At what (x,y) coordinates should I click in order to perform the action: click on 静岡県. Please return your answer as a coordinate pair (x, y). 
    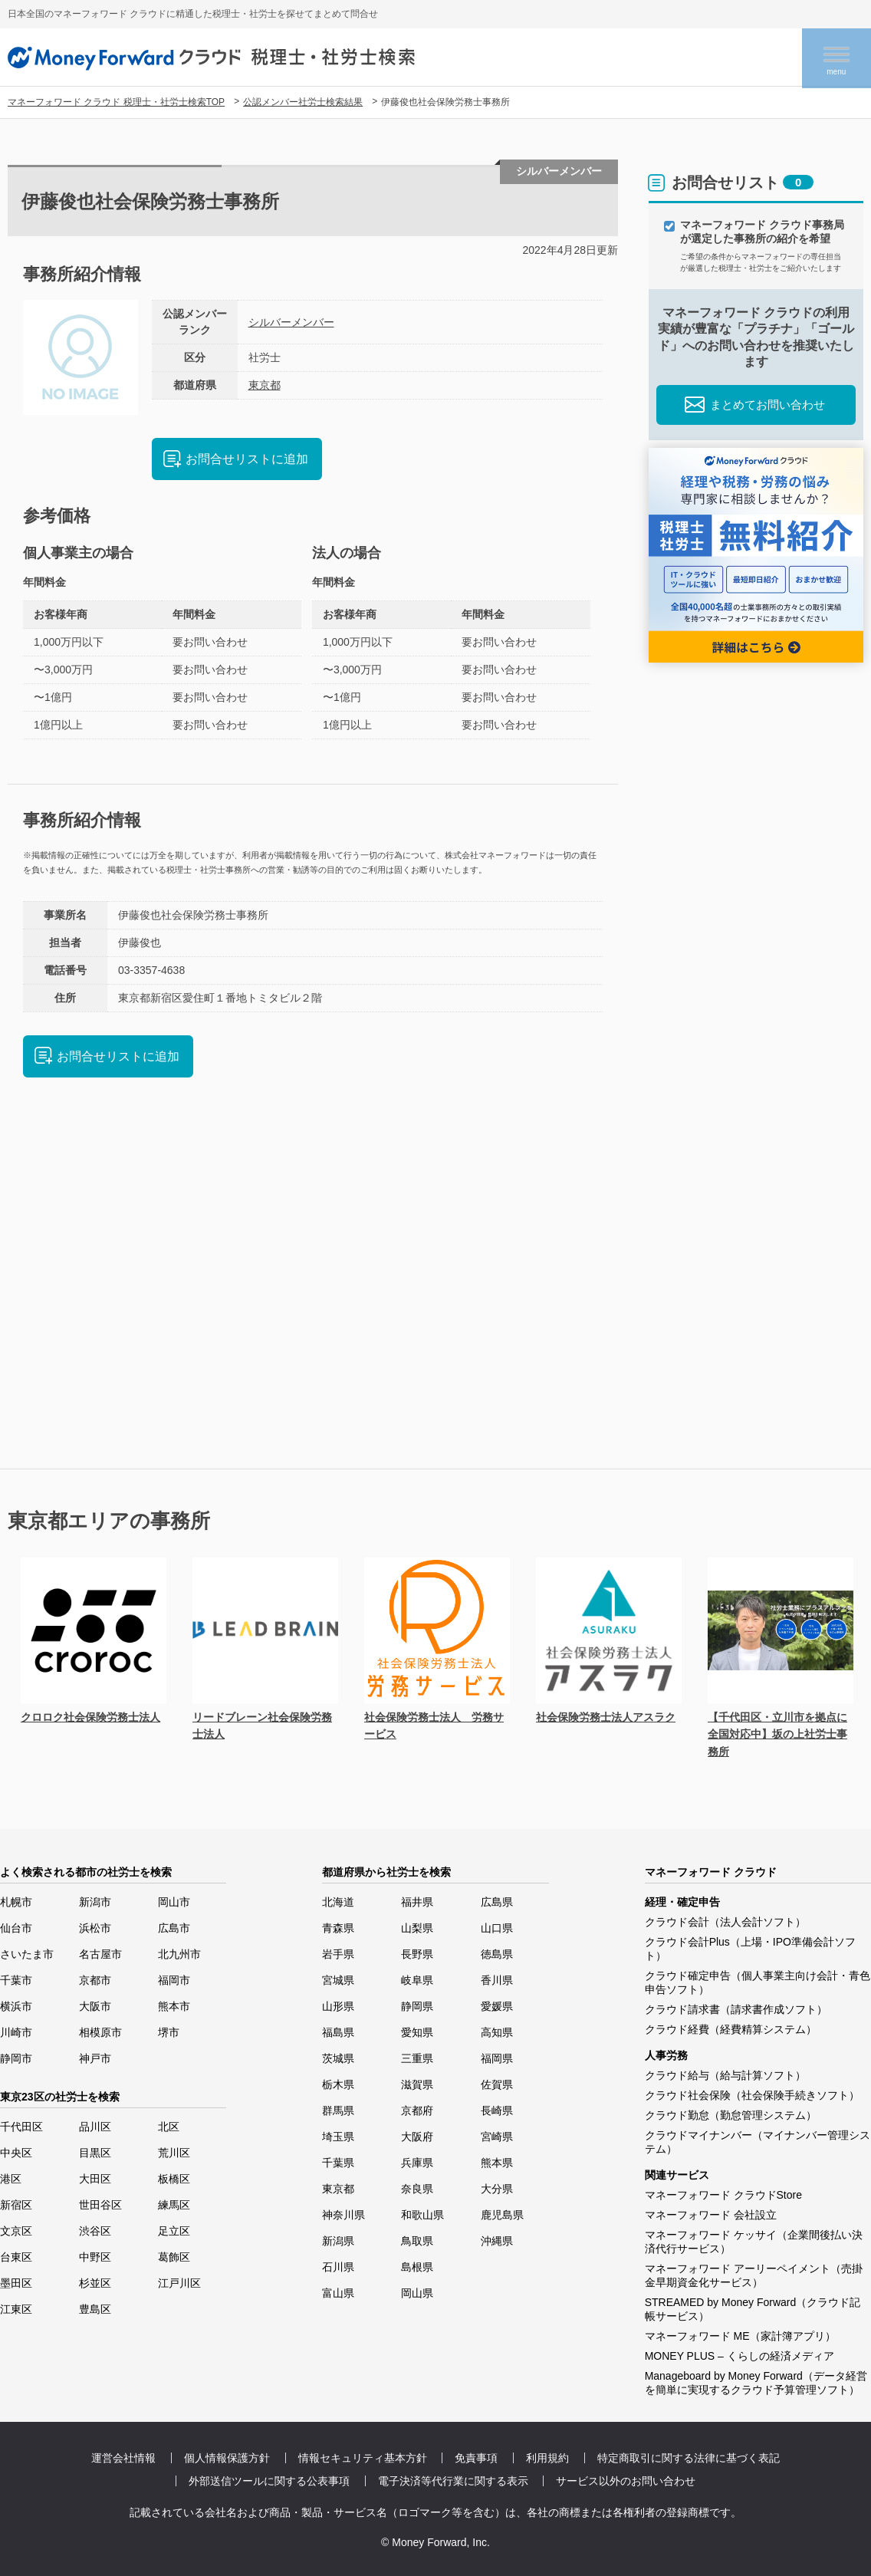
    Looking at the image, I should click on (417, 2006).